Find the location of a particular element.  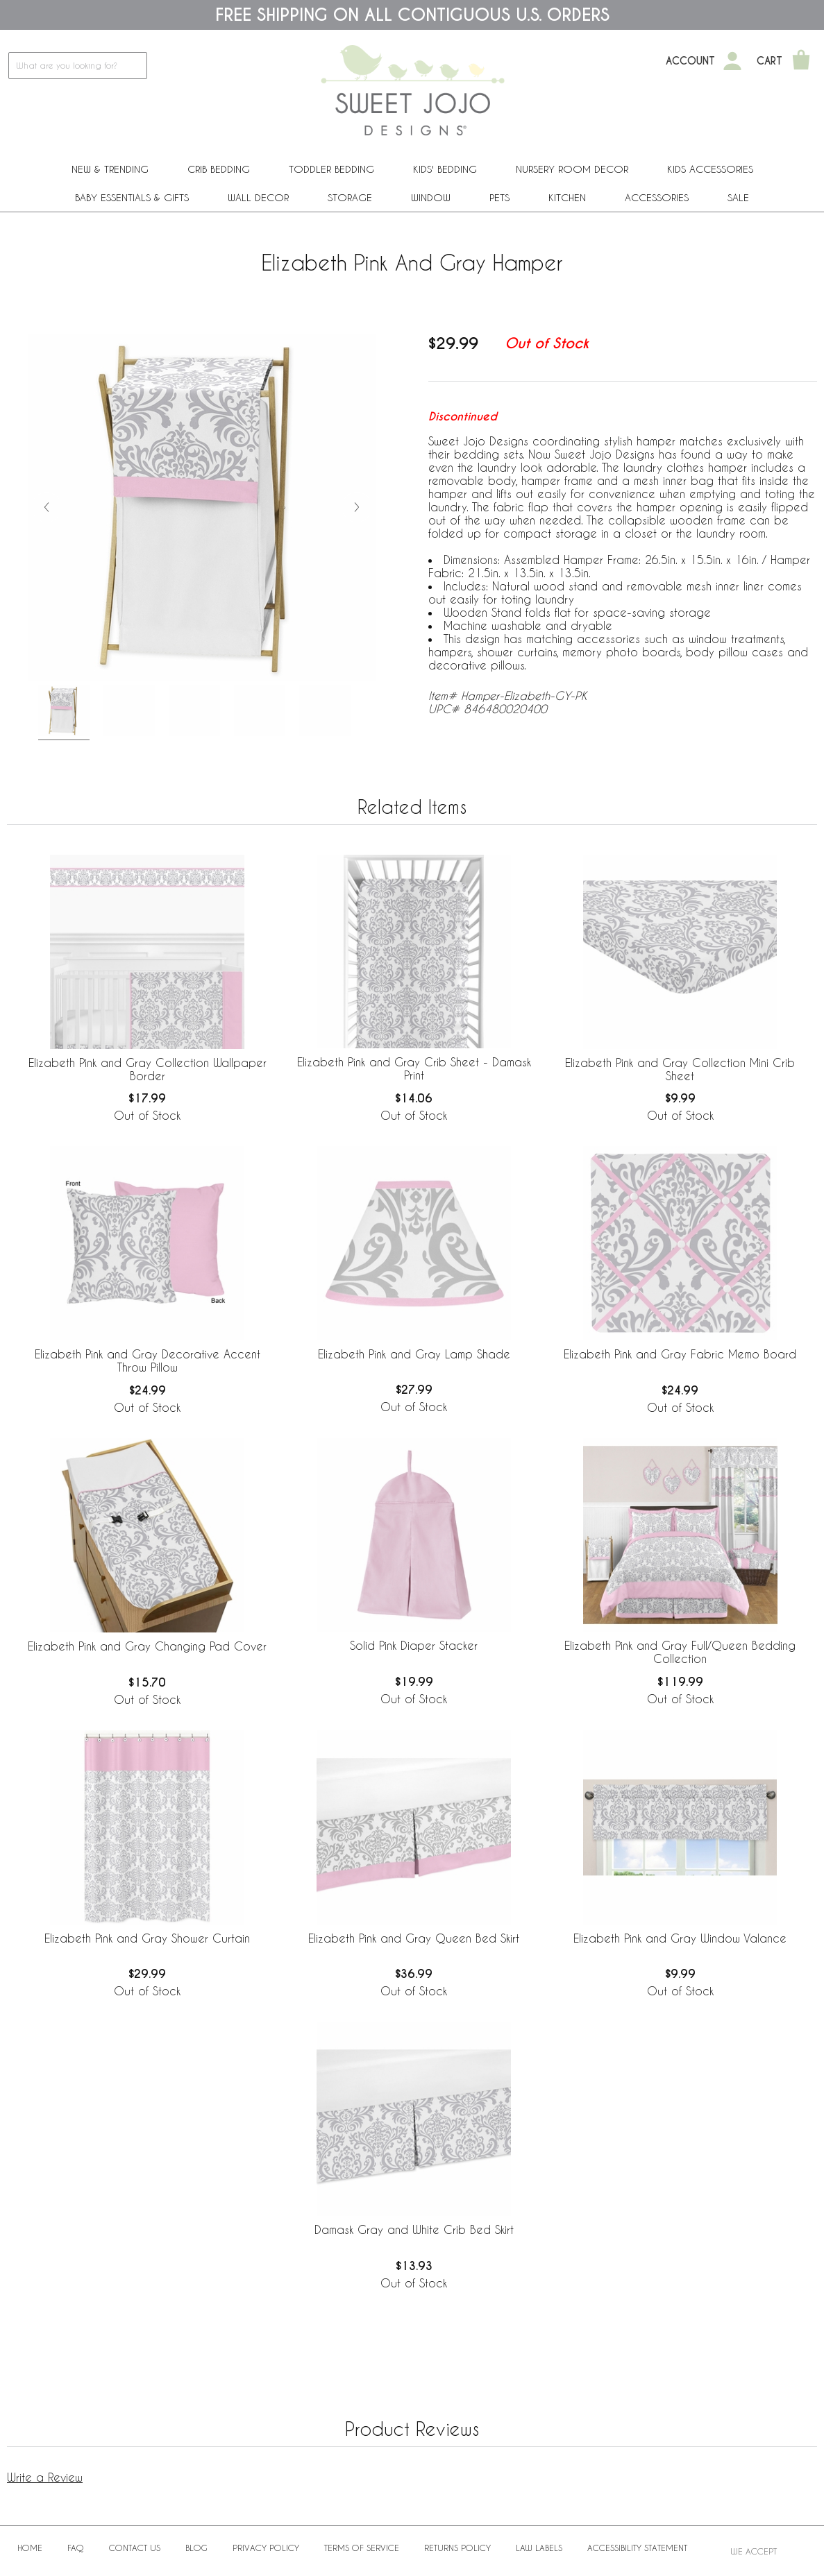

Elizabeth Pink and Gray Queen Bed Skirt is located at coordinates (413, 1938).